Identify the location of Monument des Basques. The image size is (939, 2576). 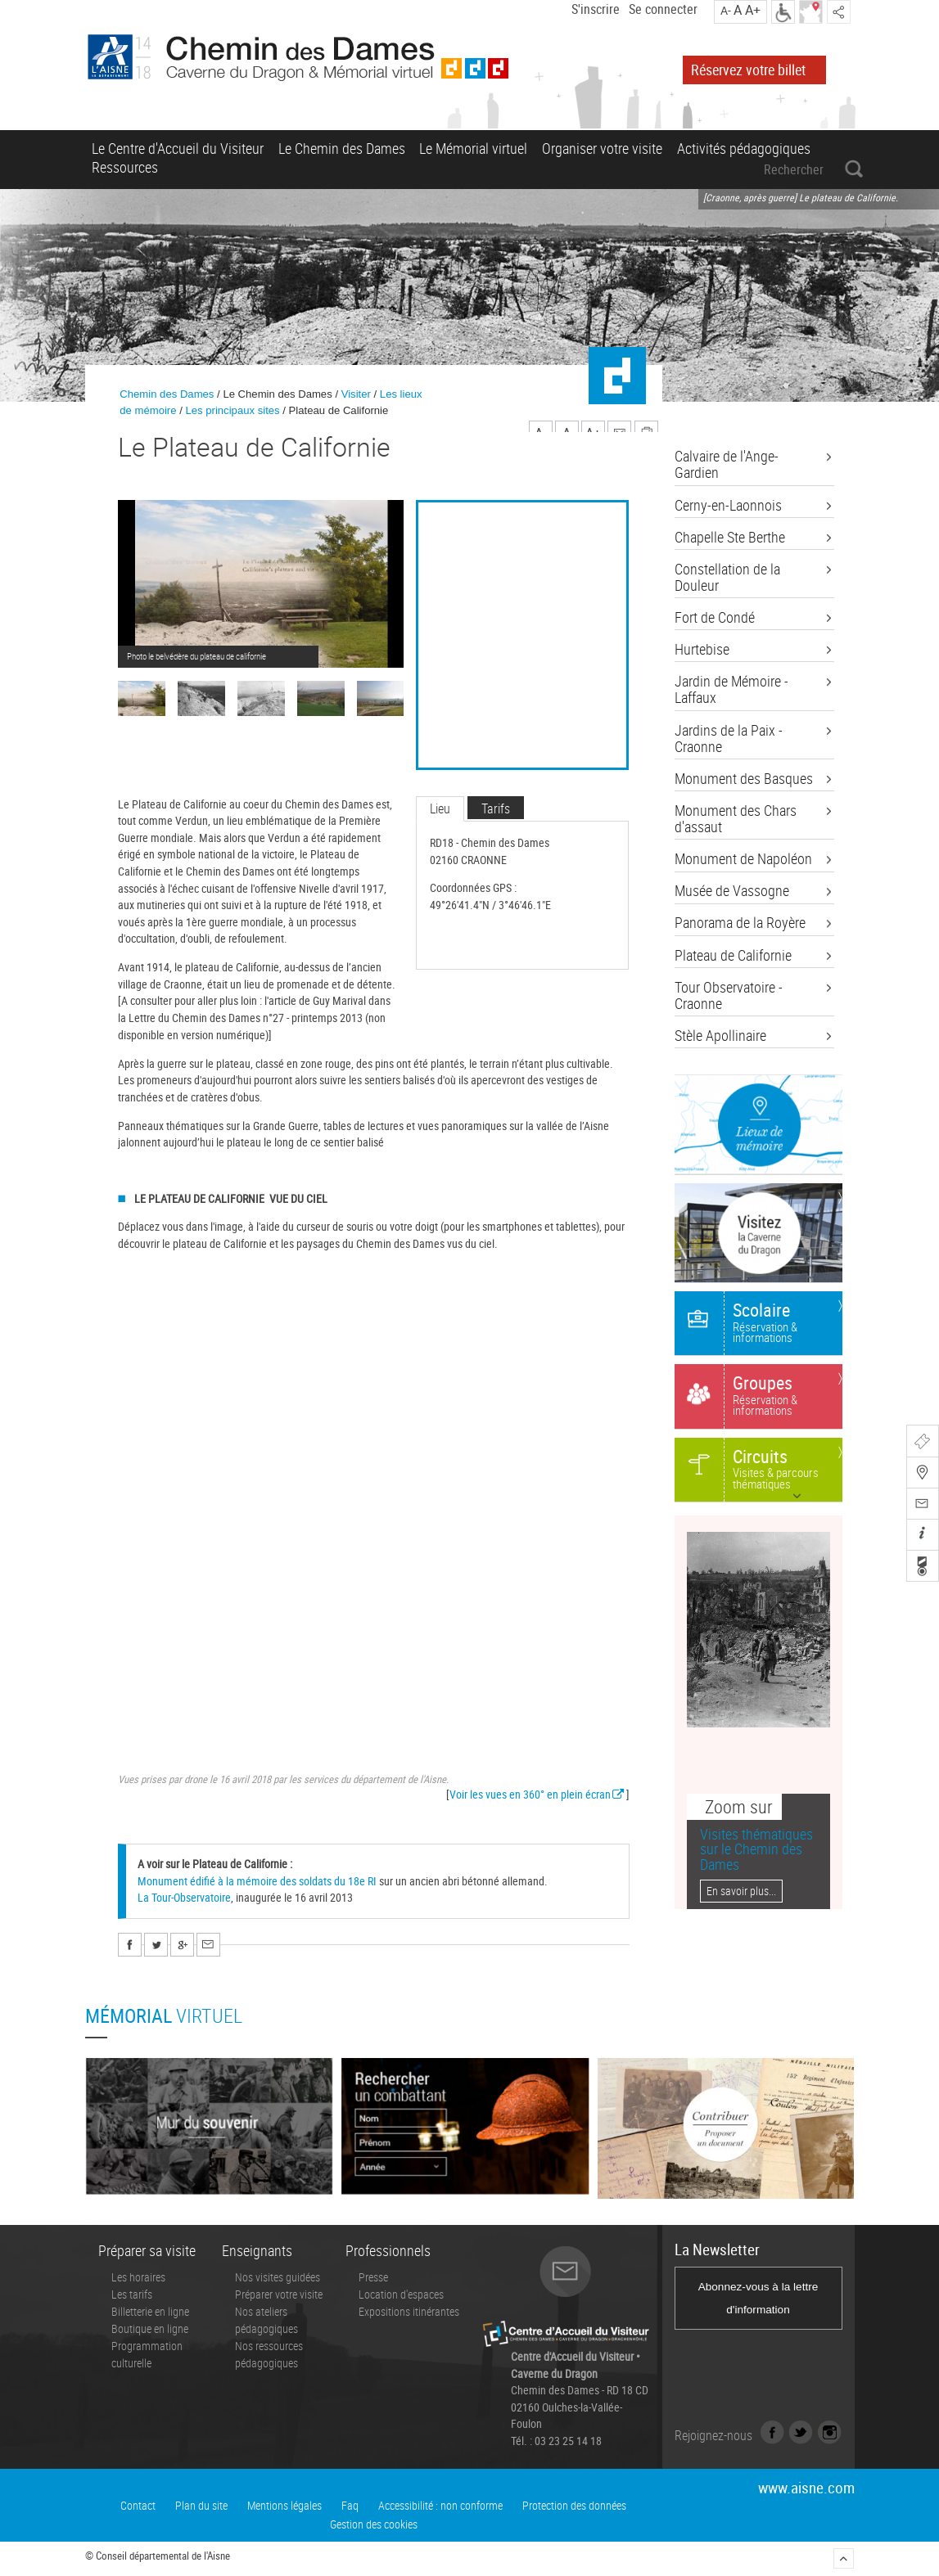
(744, 779).